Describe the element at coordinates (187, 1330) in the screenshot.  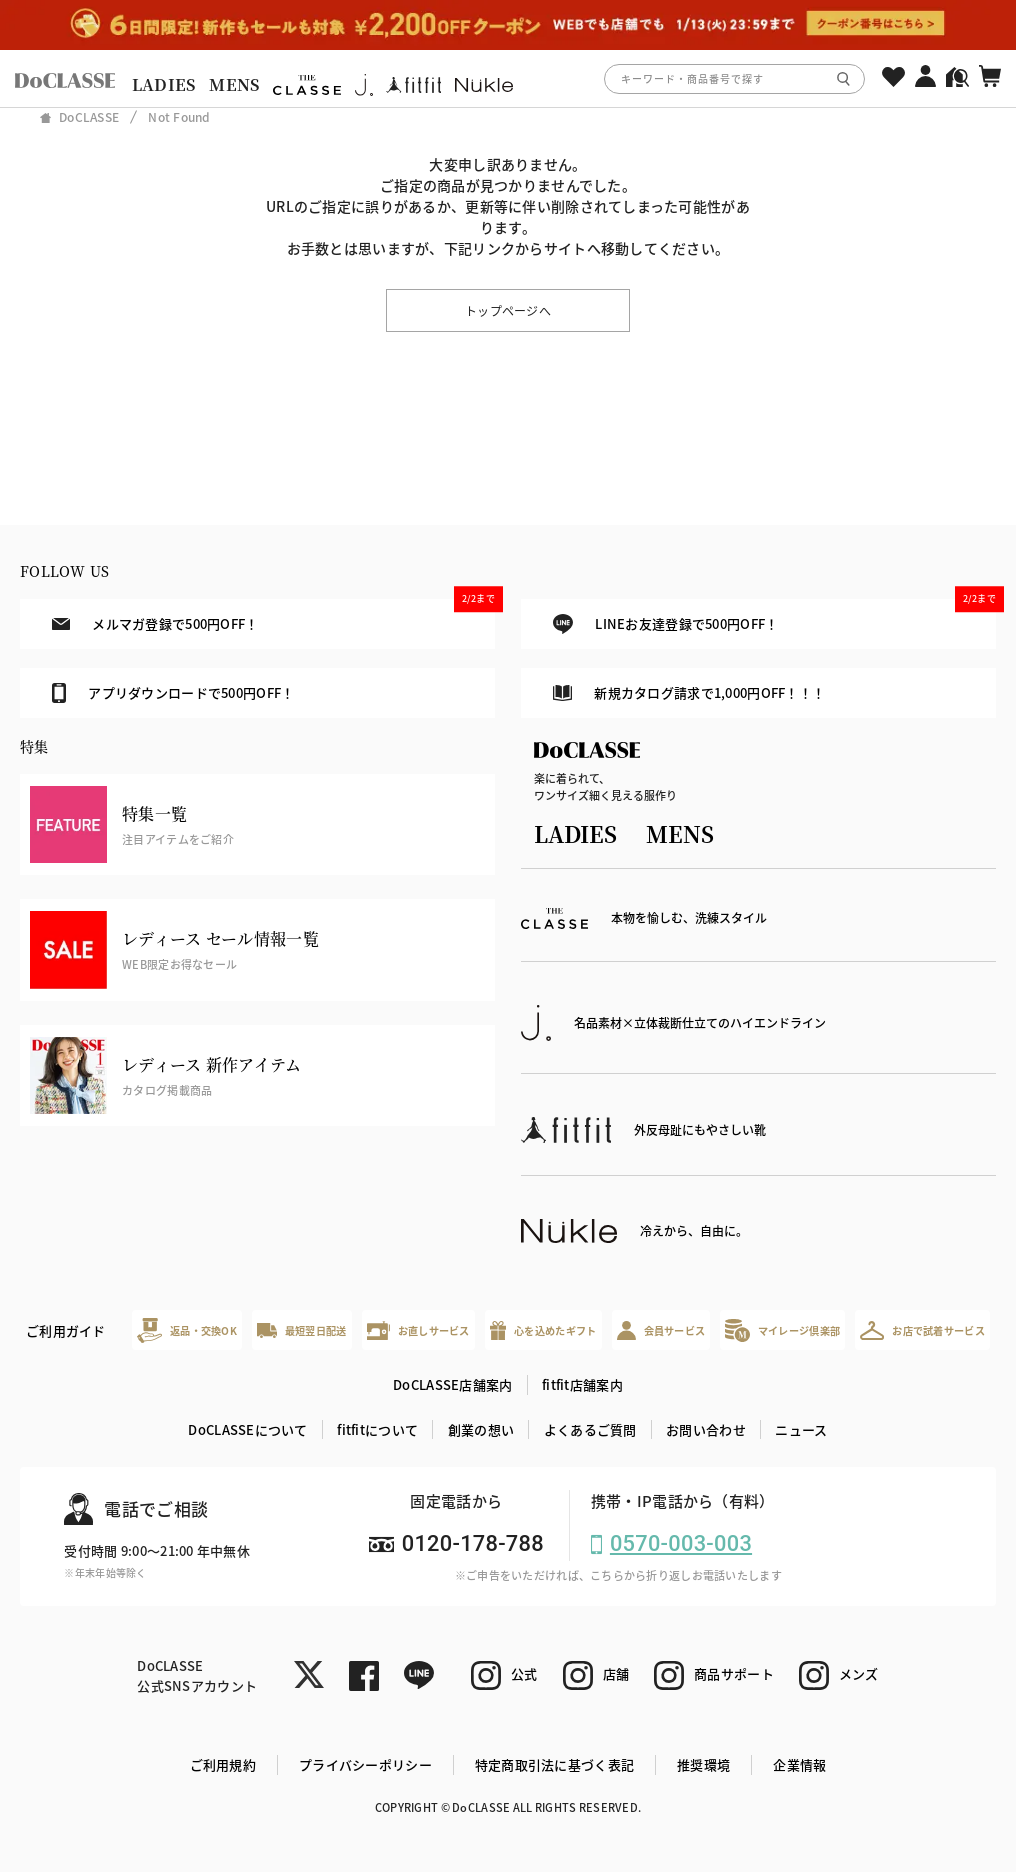
I see `返品・交換OK` at that location.